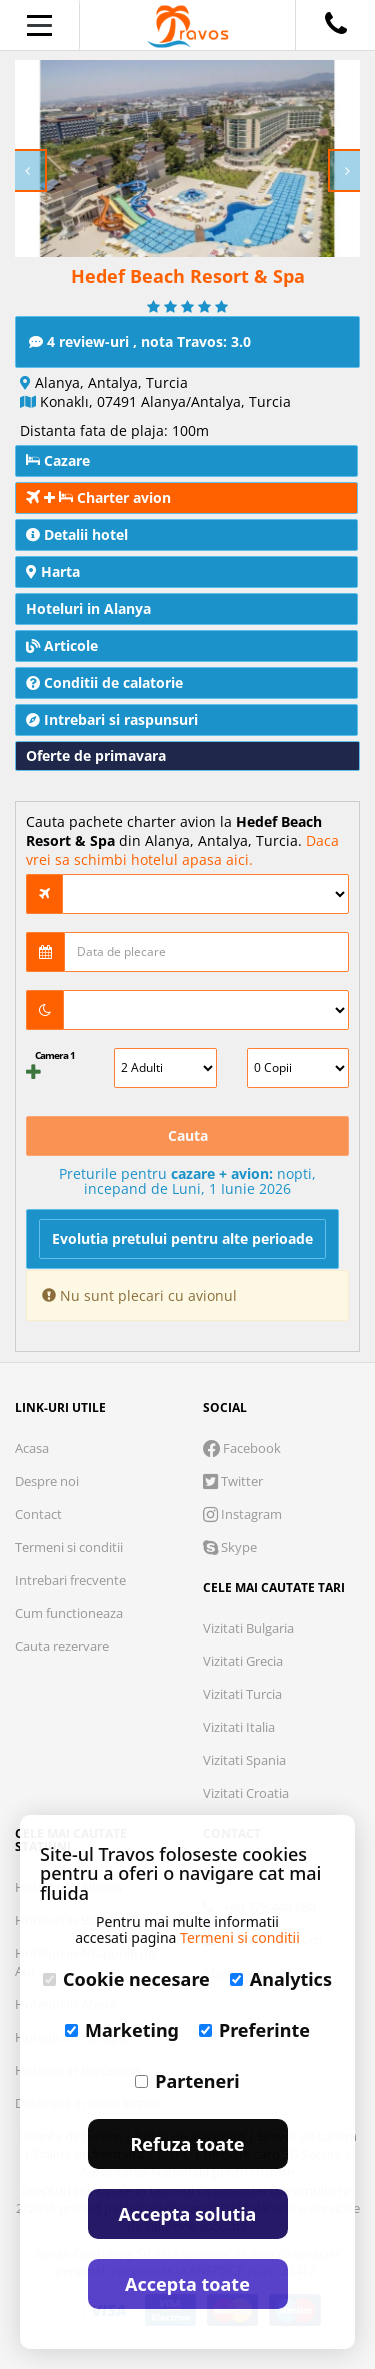  Describe the element at coordinates (188, 1135) in the screenshot. I see `Cauta` at that location.